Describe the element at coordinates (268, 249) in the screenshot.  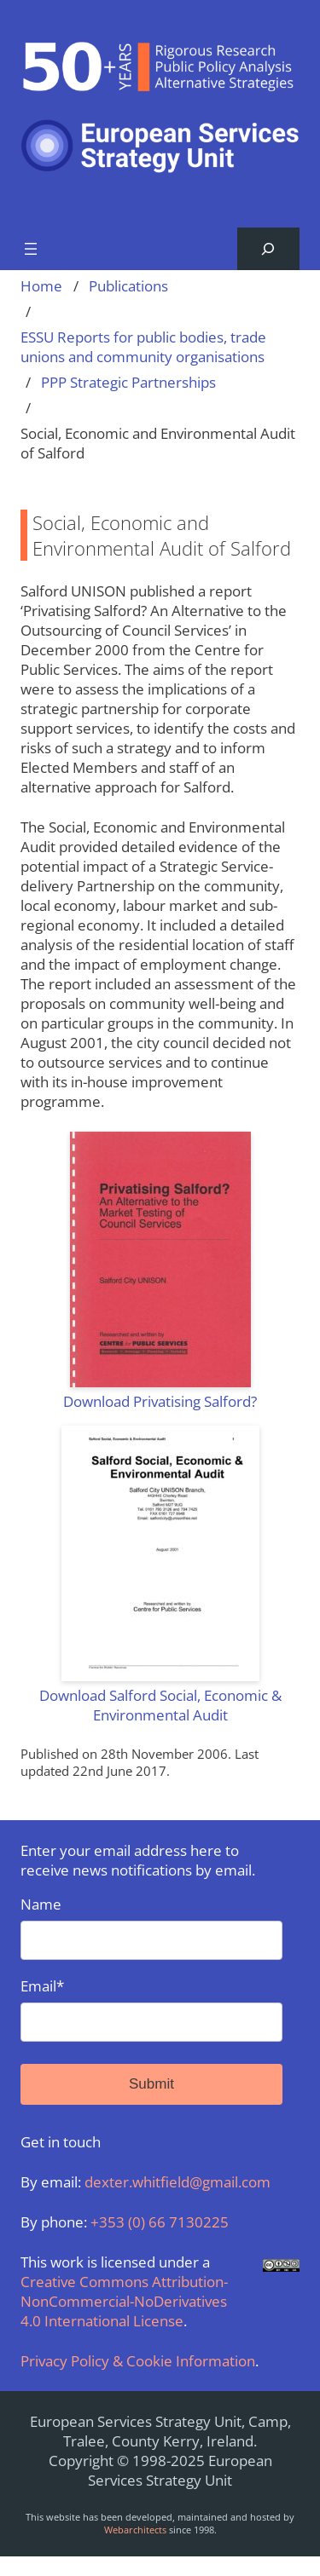
I see `[Expand search field]` at that location.